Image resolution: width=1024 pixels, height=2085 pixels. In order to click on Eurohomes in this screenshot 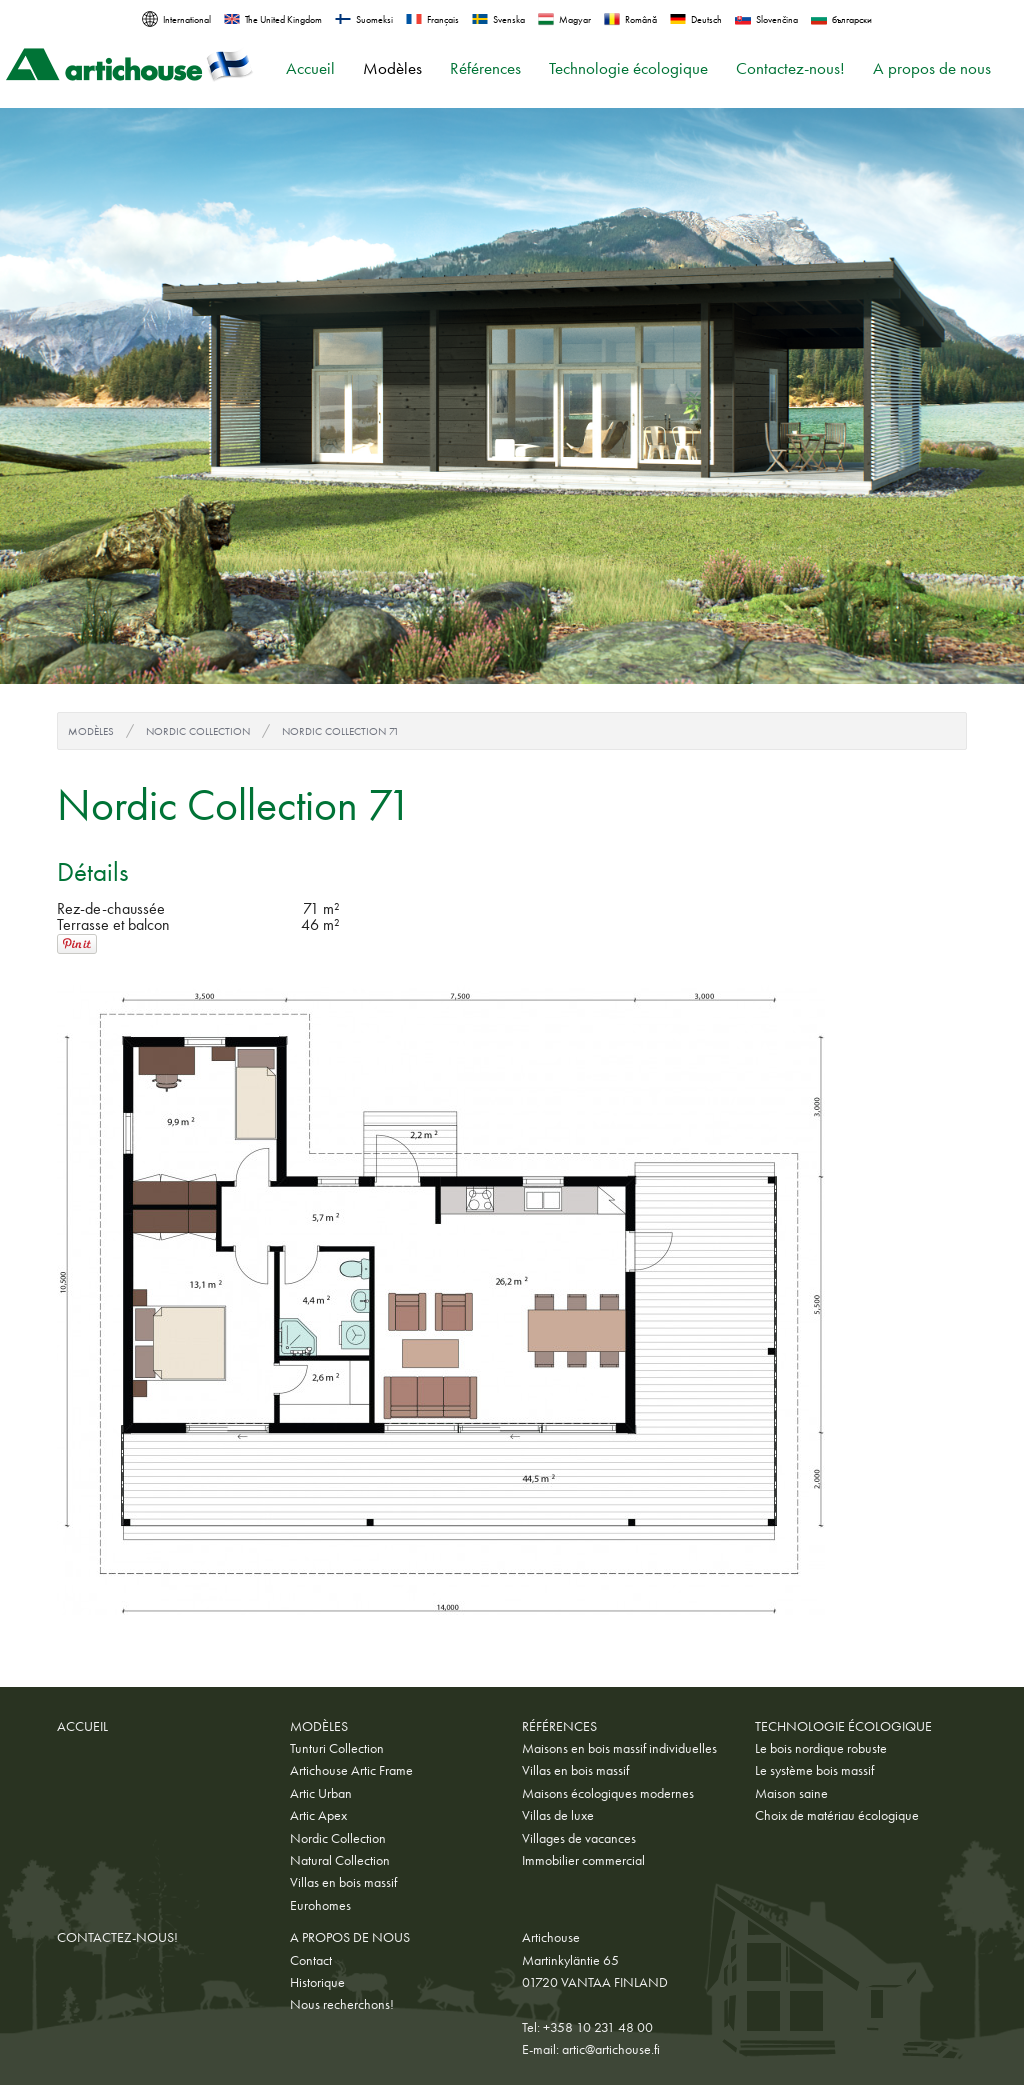, I will do `click(320, 1905)`.